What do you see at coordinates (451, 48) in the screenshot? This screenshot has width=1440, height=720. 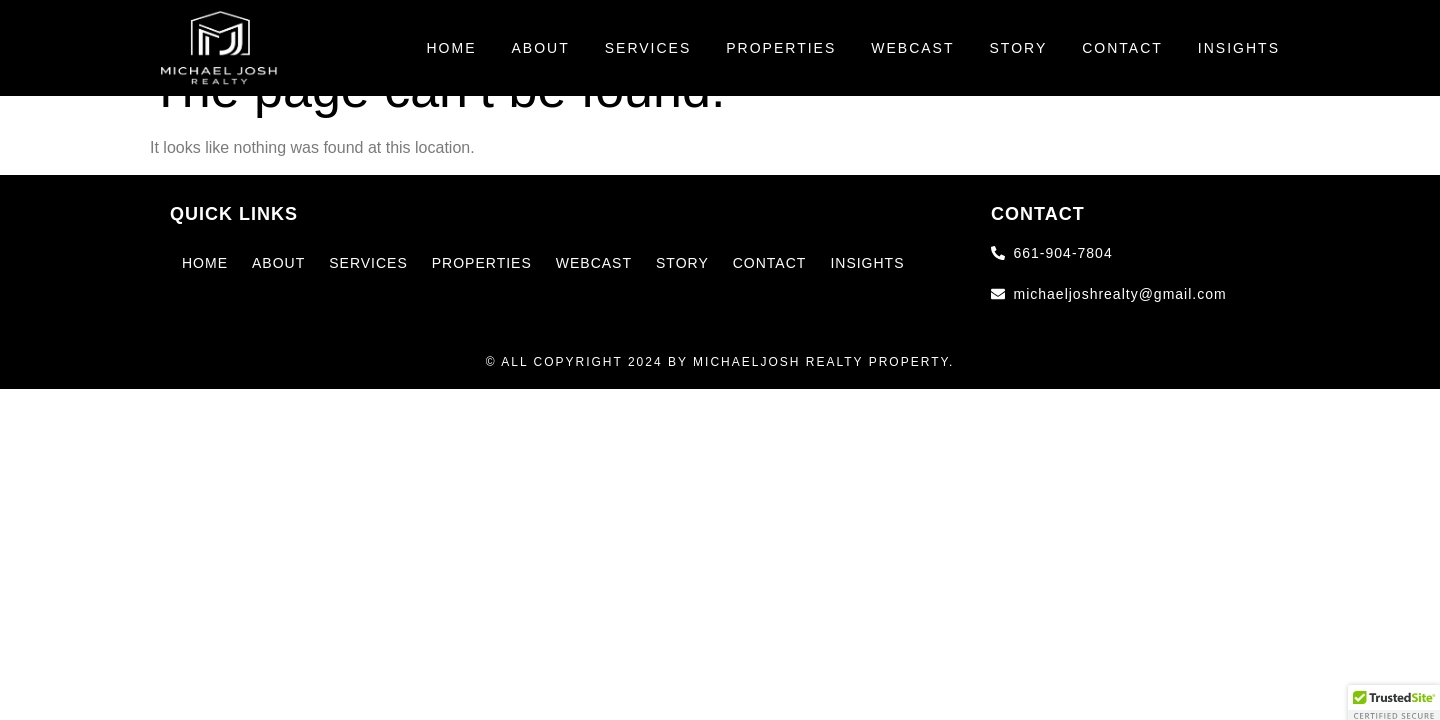 I see `Home` at bounding box center [451, 48].